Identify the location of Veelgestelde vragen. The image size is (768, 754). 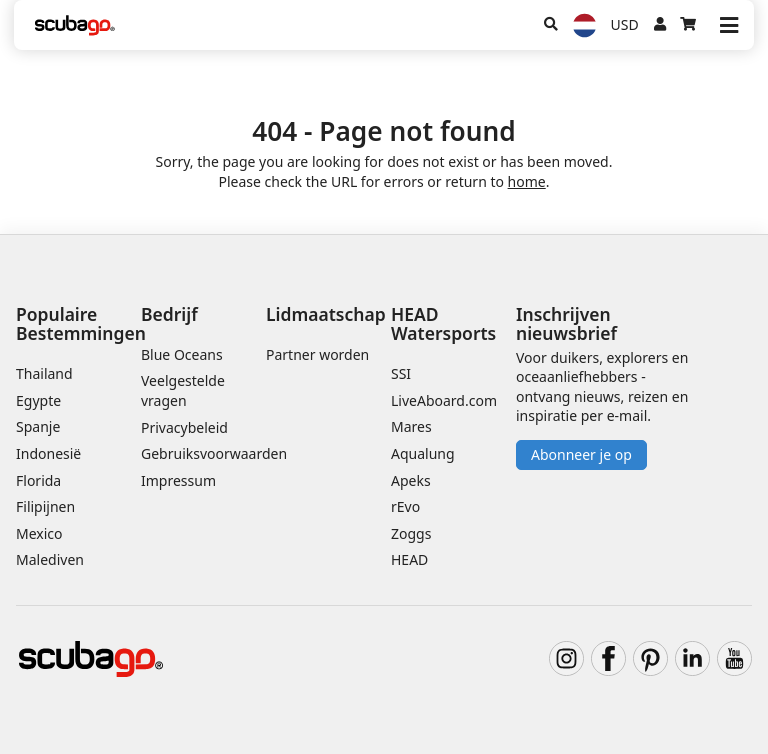
(183, 390).